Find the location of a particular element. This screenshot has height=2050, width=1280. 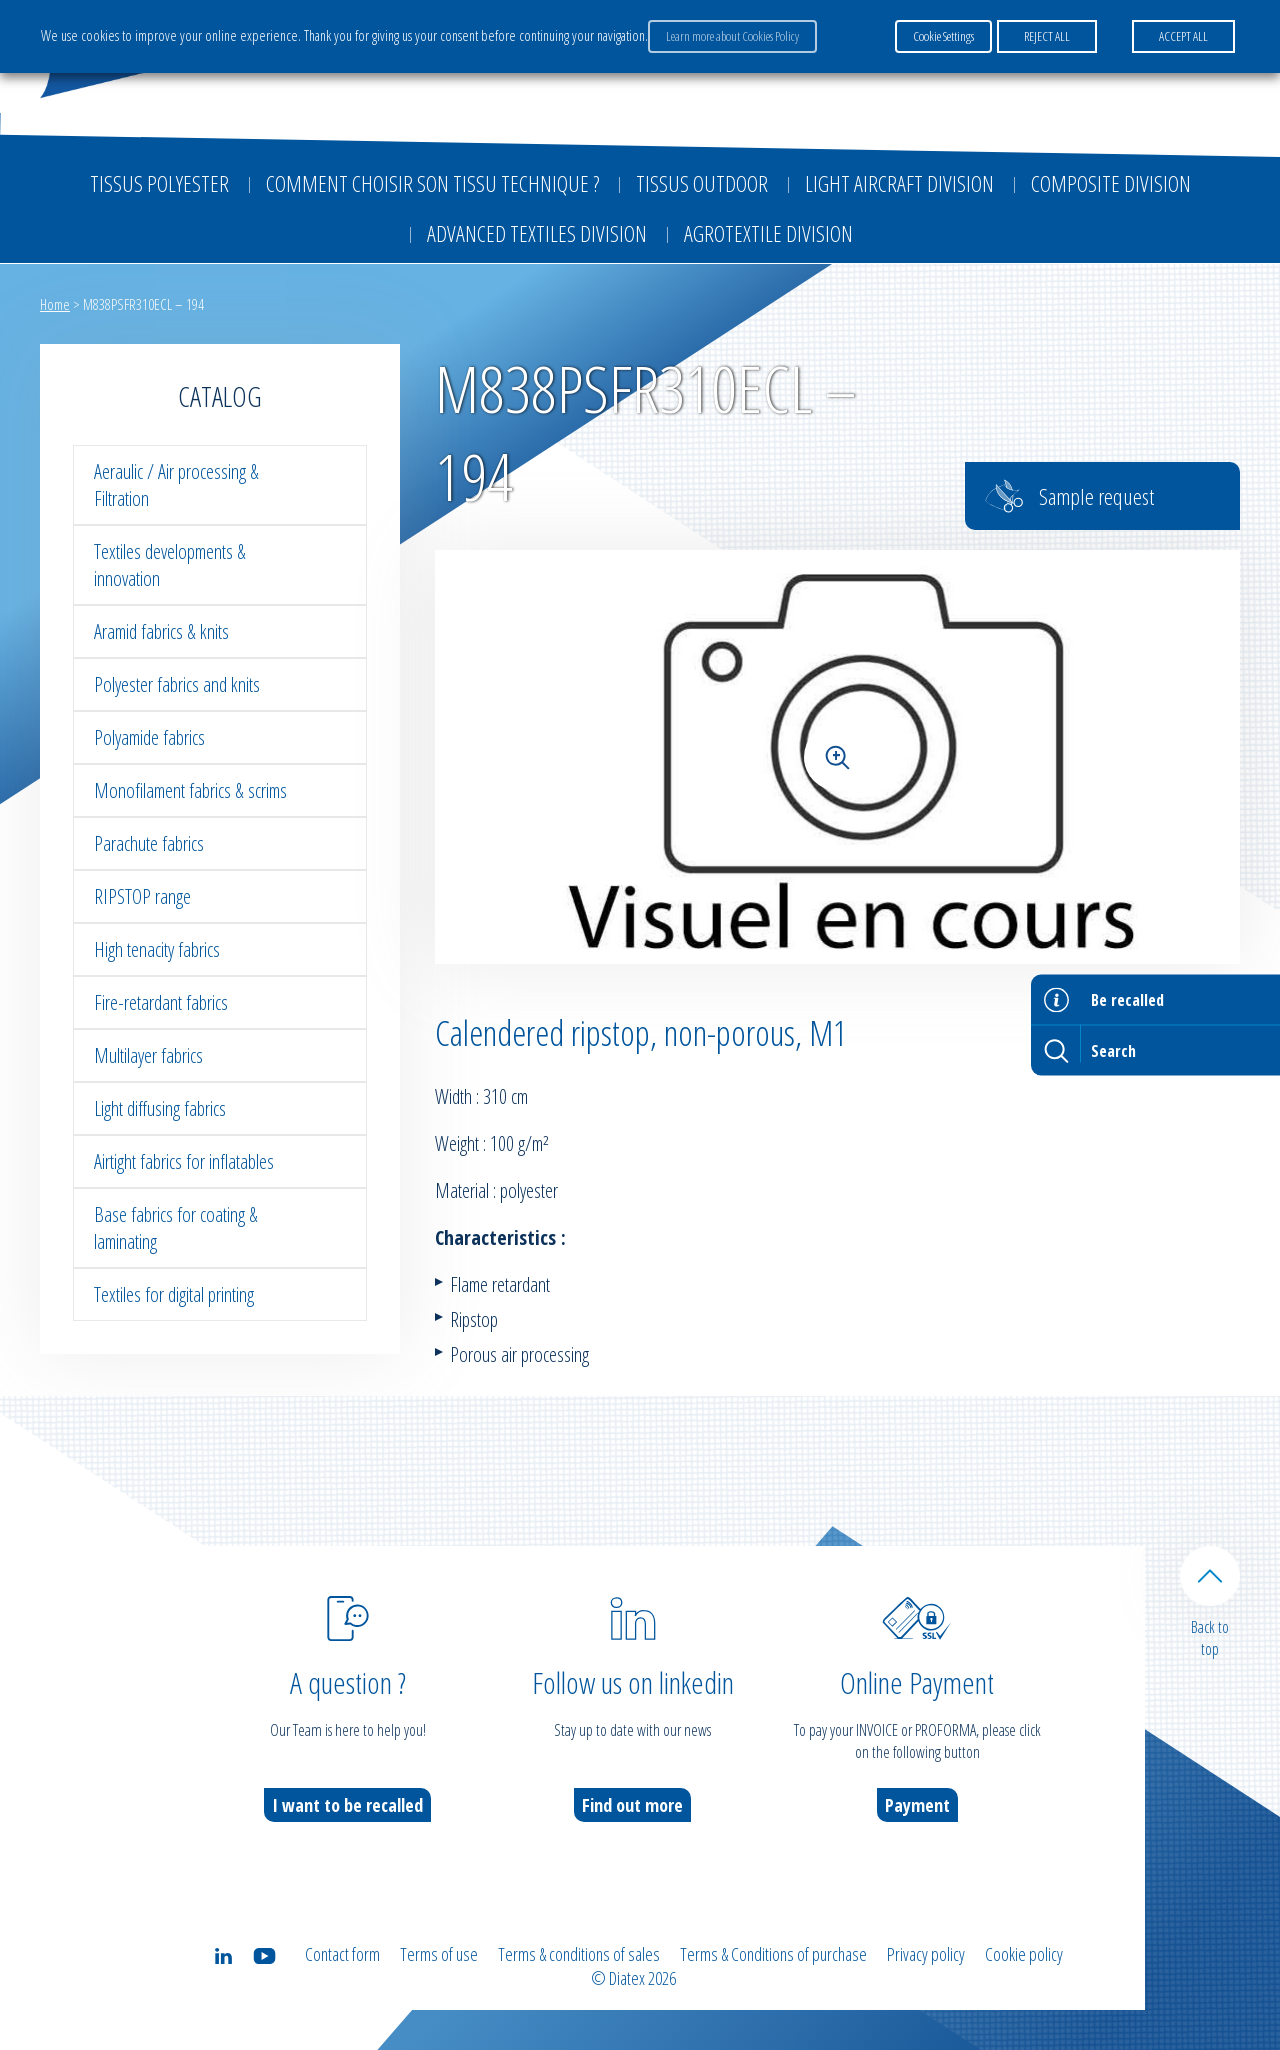

REJECT ALL [button] is located at coordinates (1047, 36).